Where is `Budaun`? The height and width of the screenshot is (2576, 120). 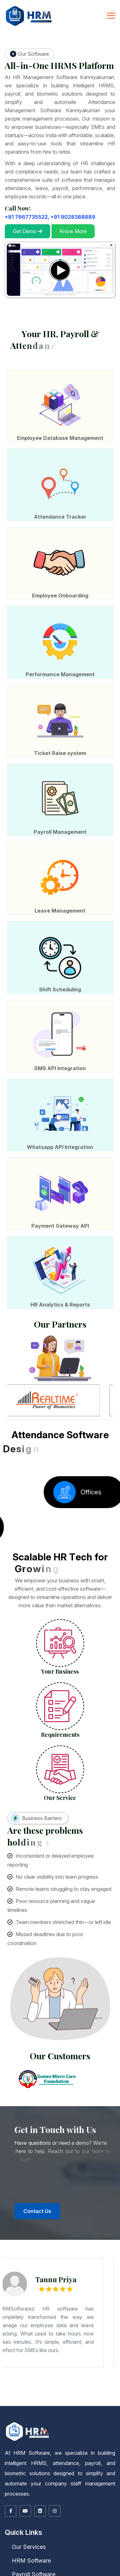
Budaun is located at coordinates (96, 2383).